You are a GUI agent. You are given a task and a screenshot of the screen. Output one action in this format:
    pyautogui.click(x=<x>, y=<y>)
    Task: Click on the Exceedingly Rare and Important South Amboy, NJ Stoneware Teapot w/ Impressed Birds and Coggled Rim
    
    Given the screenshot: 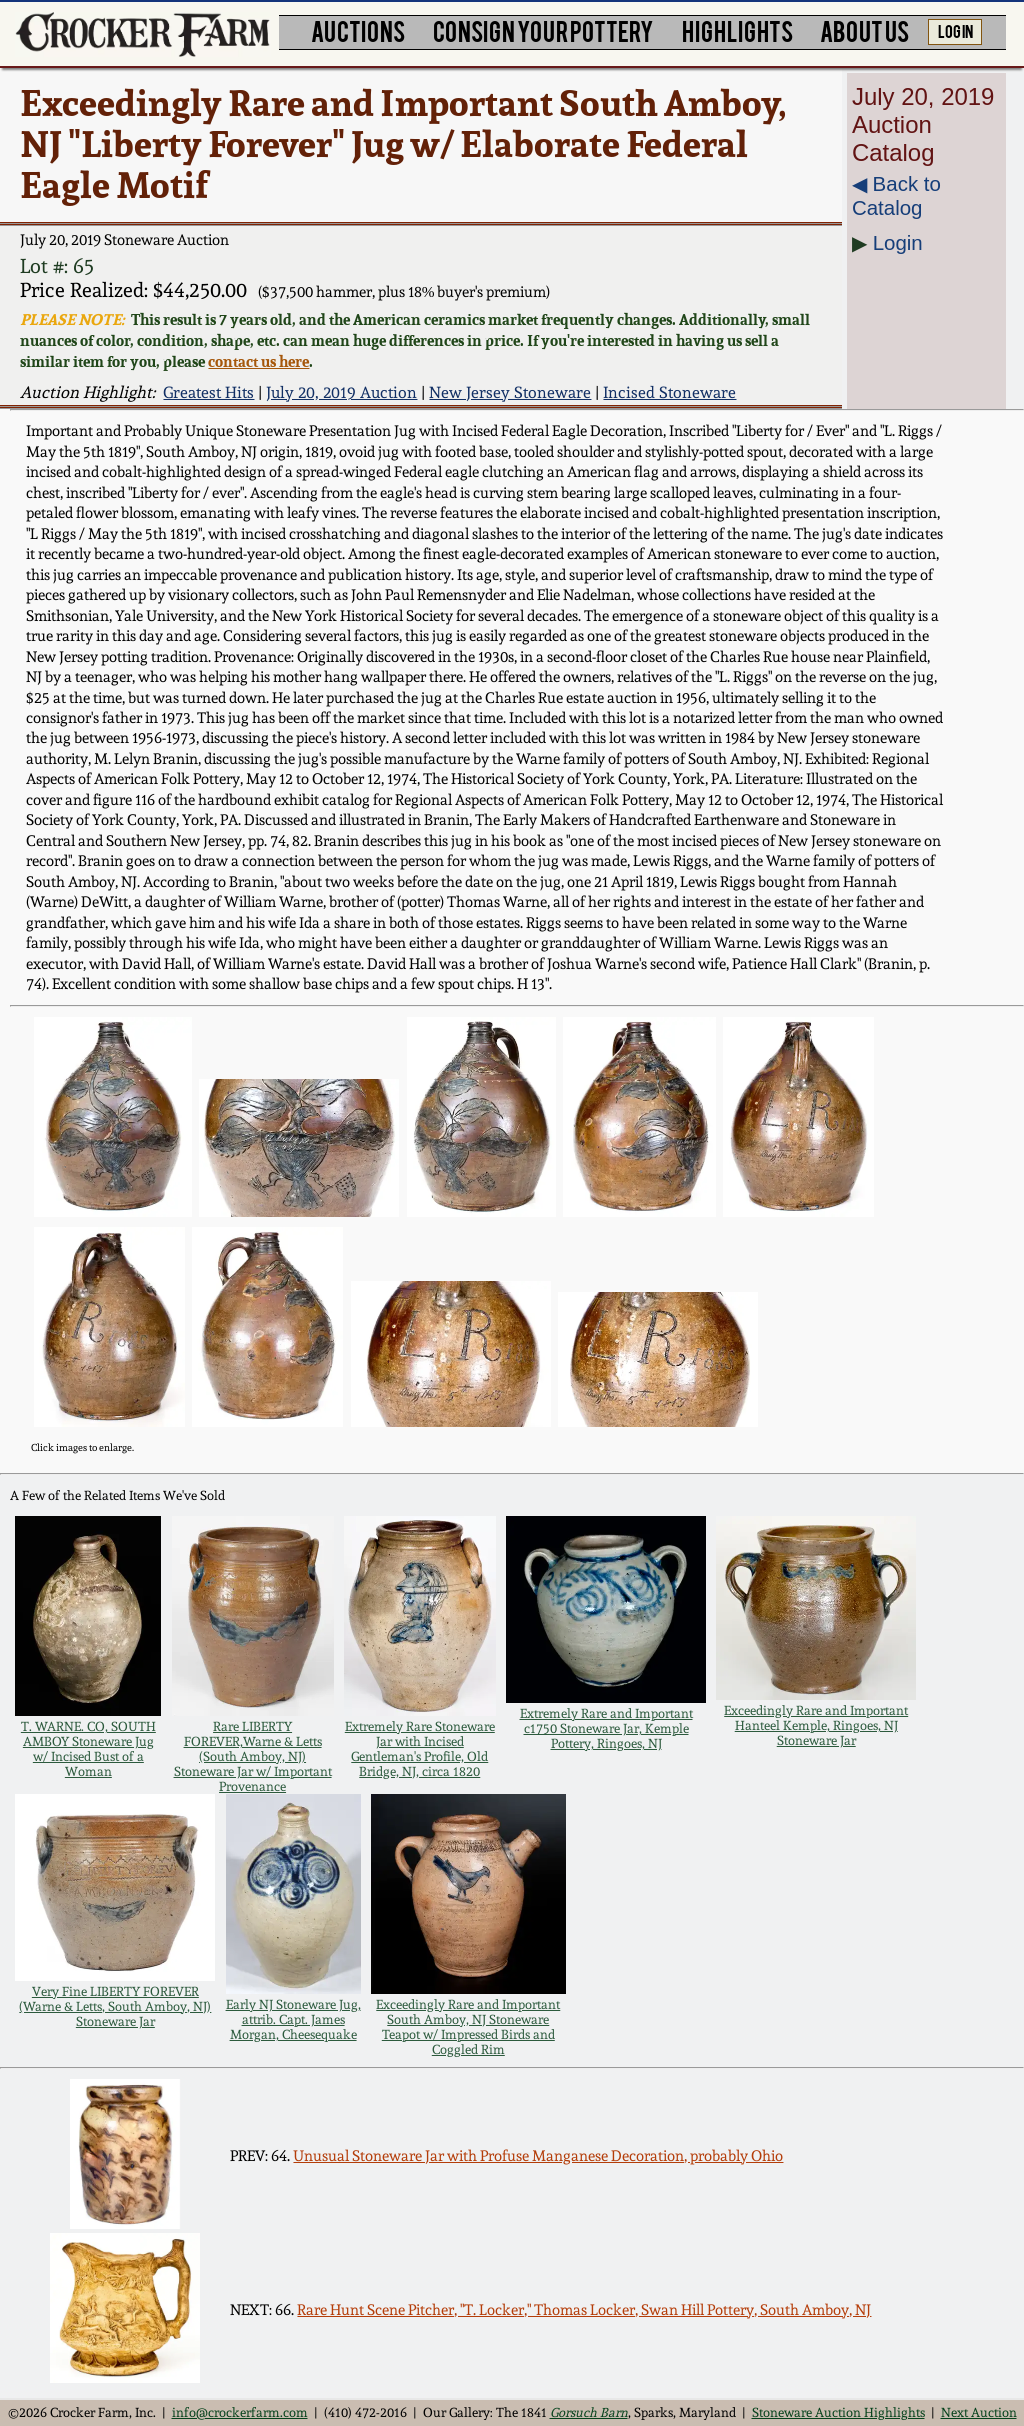 What is the action you would take?
    pyautogui.click(x=468, y=2027)
    